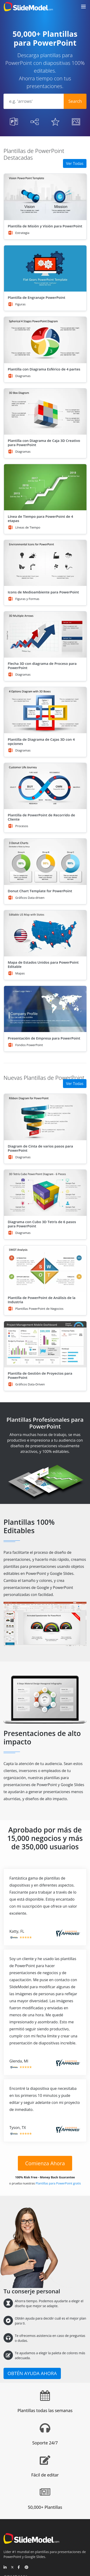 The height and width of the screenshot is (2576, 90). I want to click on [Twitter], so click(12, 2567).